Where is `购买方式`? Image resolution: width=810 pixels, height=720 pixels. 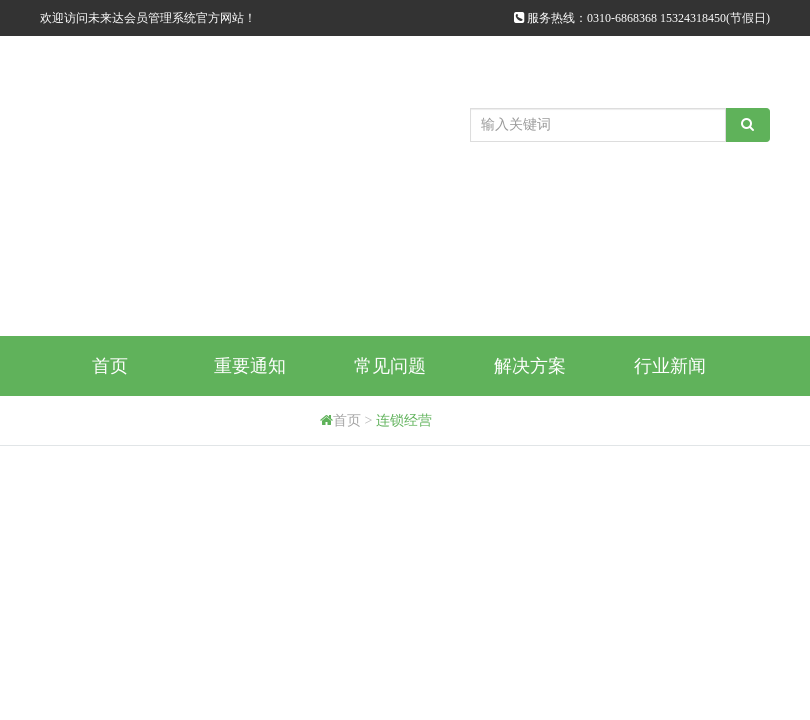 购买方式 is located at coordinates (110, 426).